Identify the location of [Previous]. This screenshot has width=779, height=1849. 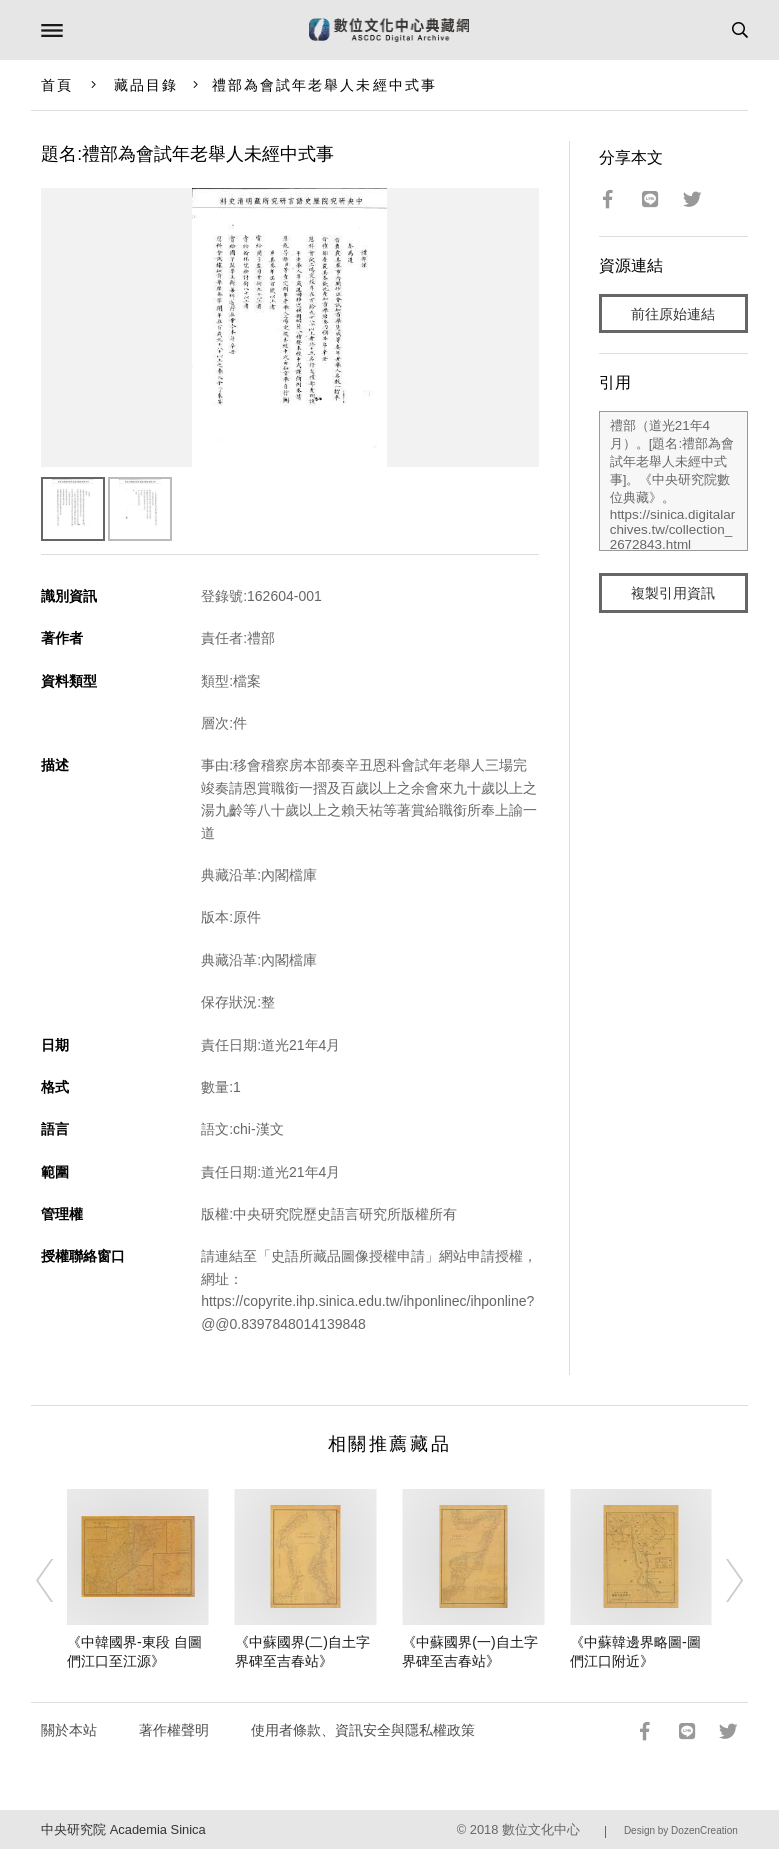
(58, 1580).